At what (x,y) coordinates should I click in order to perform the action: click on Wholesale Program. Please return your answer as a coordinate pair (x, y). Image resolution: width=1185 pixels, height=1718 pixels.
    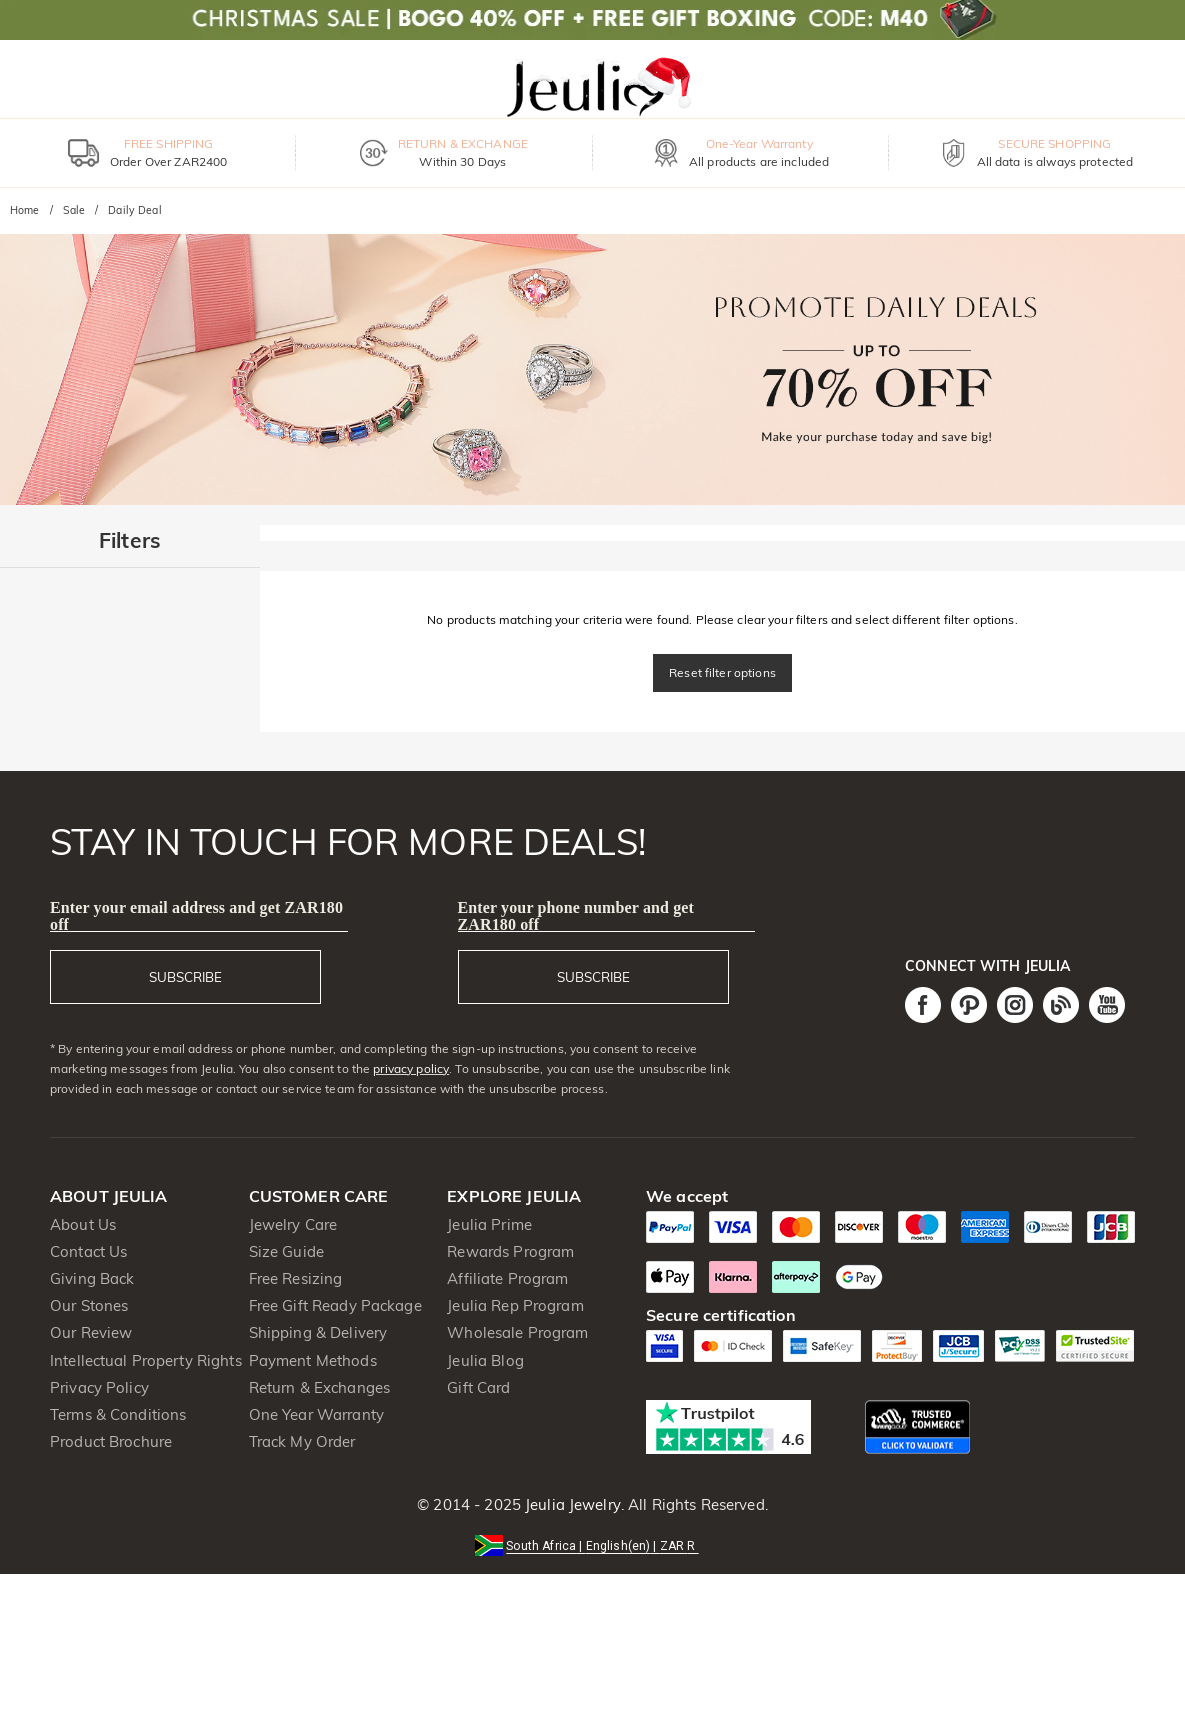
    Looking at the image, I should click on (517, 1332).